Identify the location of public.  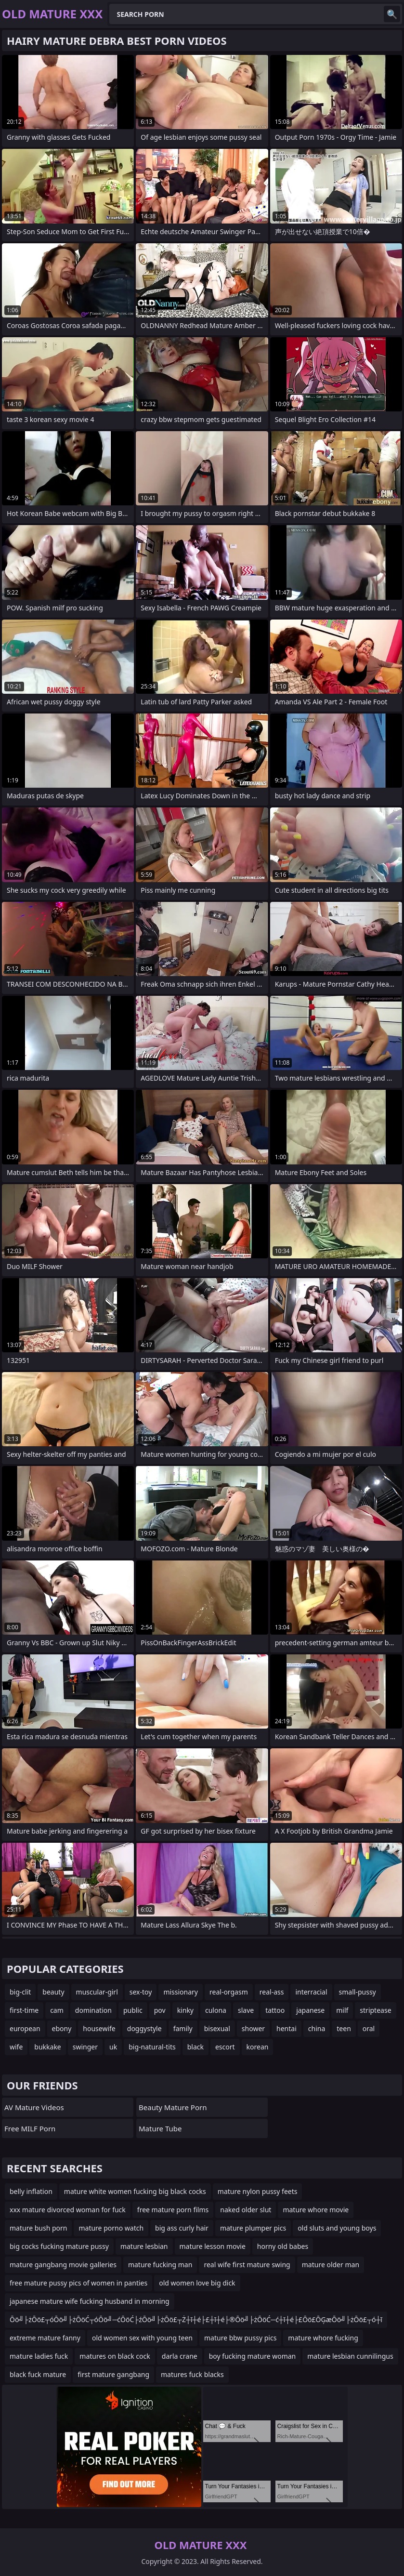
(133, 2010).